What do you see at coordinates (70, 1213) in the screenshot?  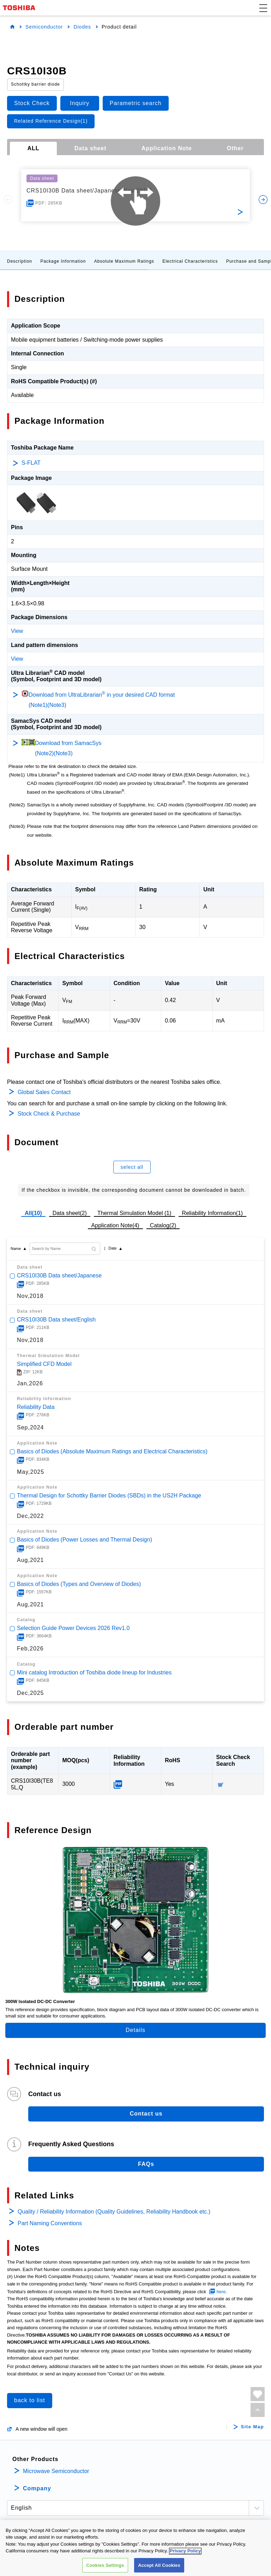 I see `Data sheet(2)` at bounding box center [70, 1213].